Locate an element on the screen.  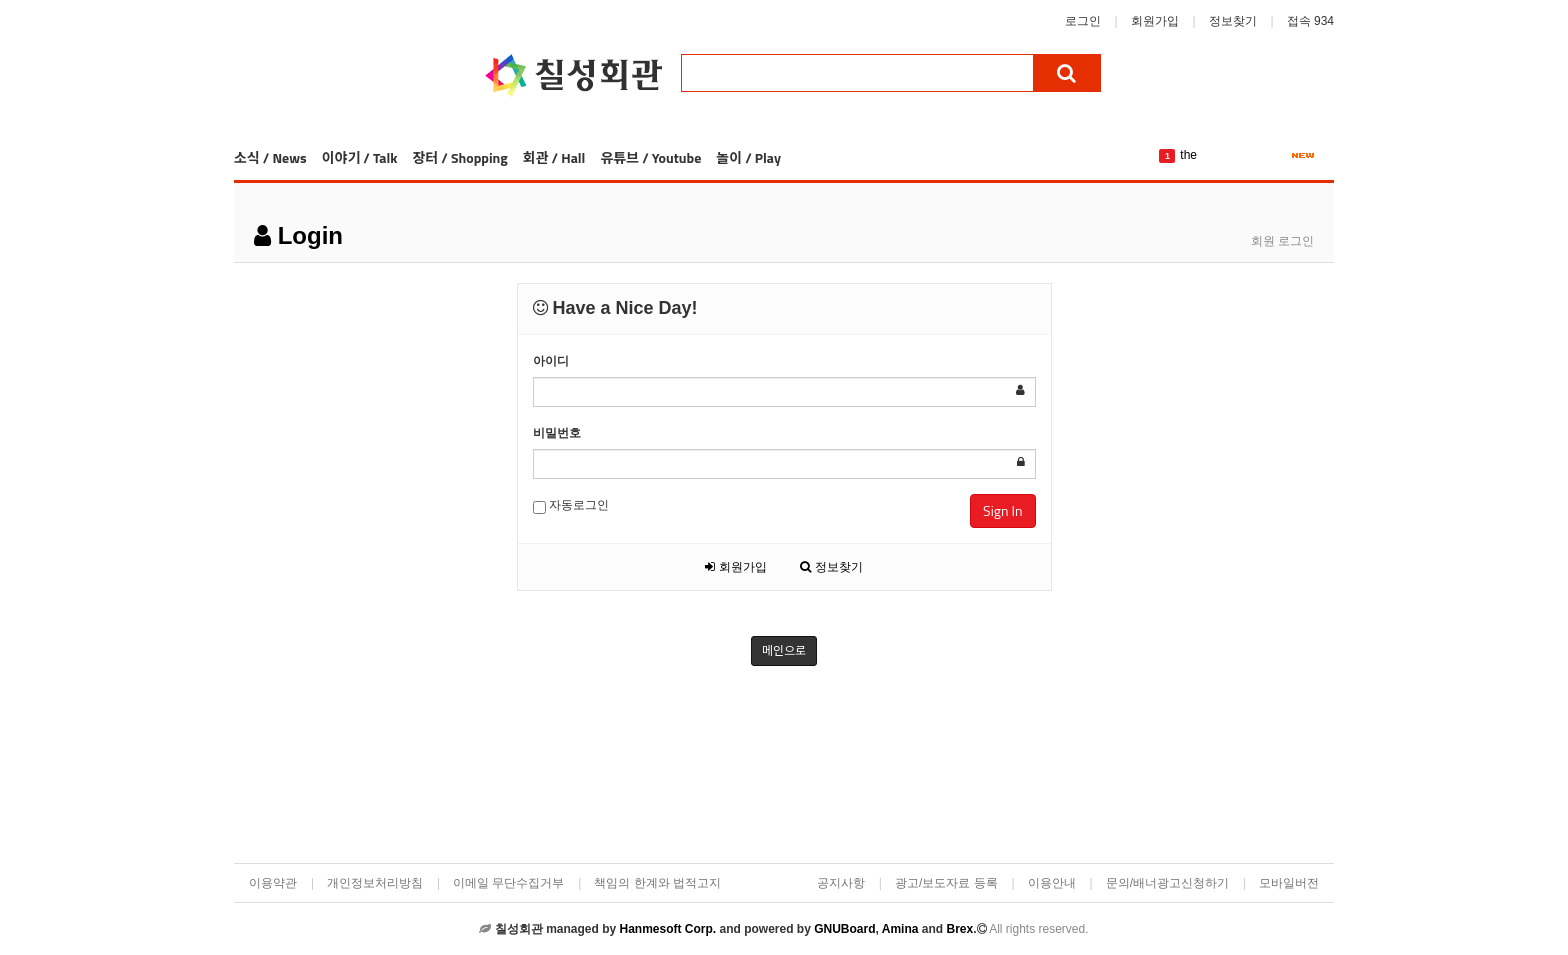
놀이 / Play is located at coordinates (748, 157).